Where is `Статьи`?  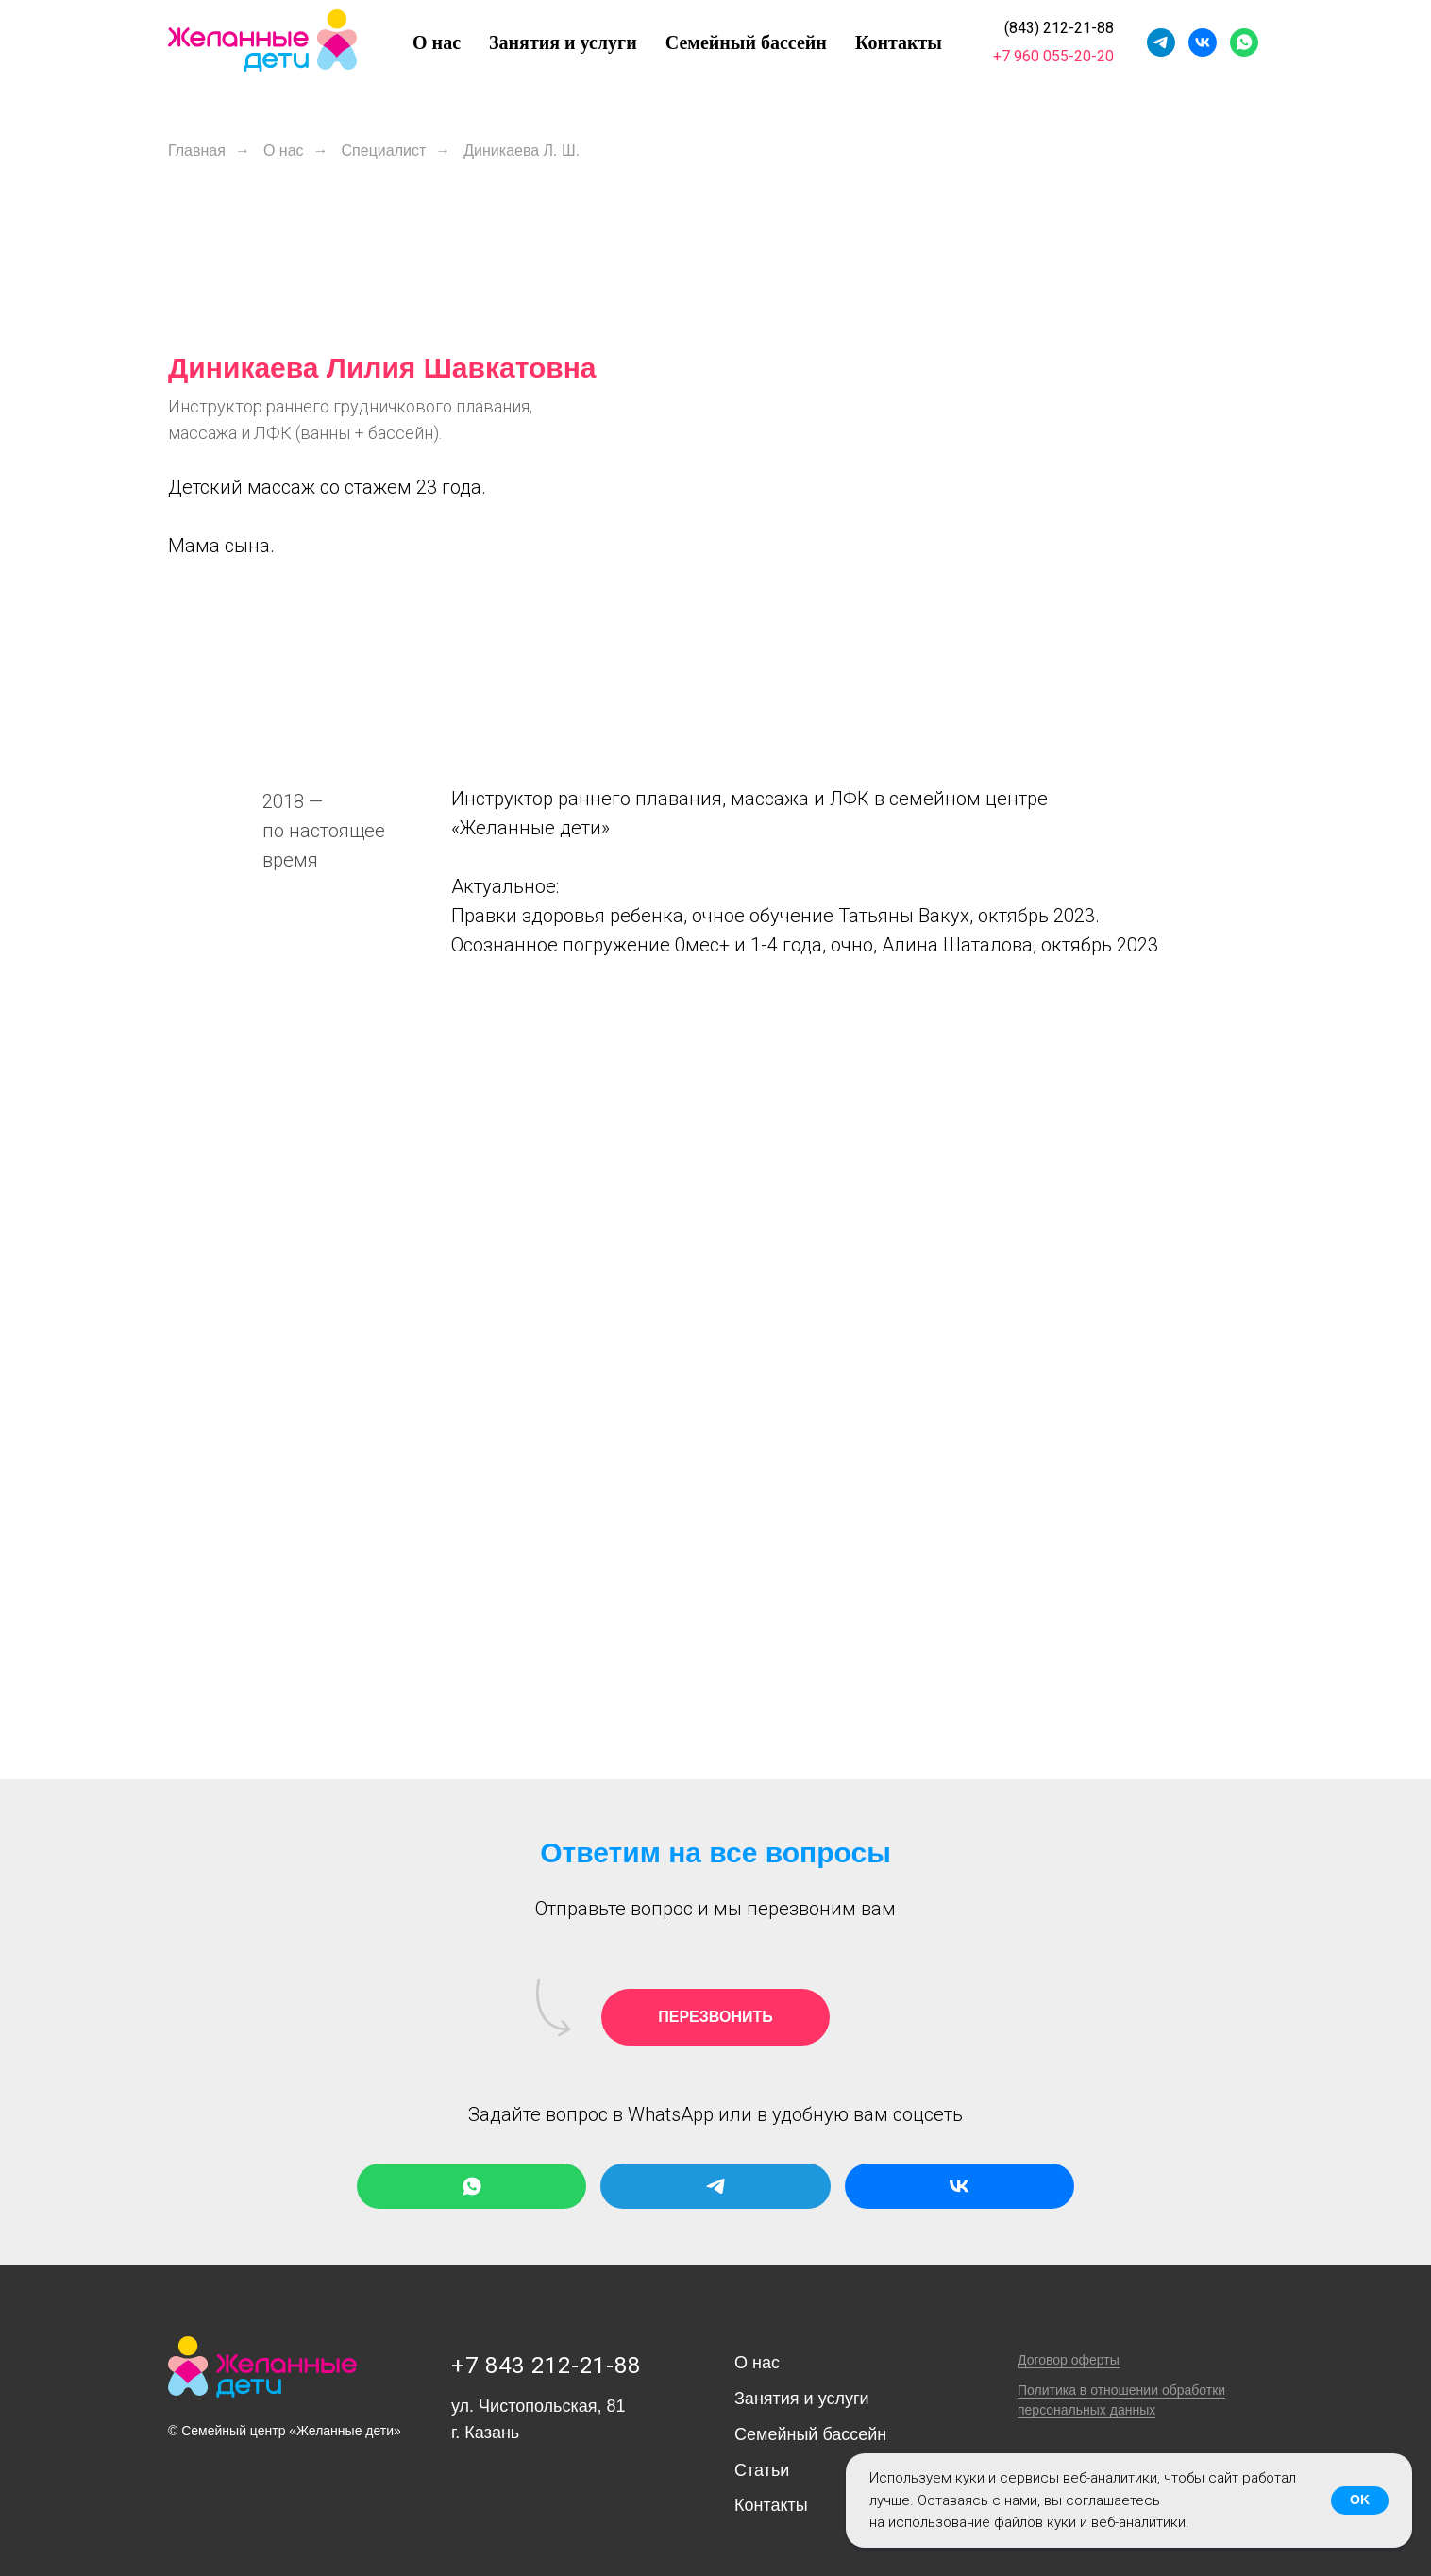
Статьи is located at coordinates (761, 2470).